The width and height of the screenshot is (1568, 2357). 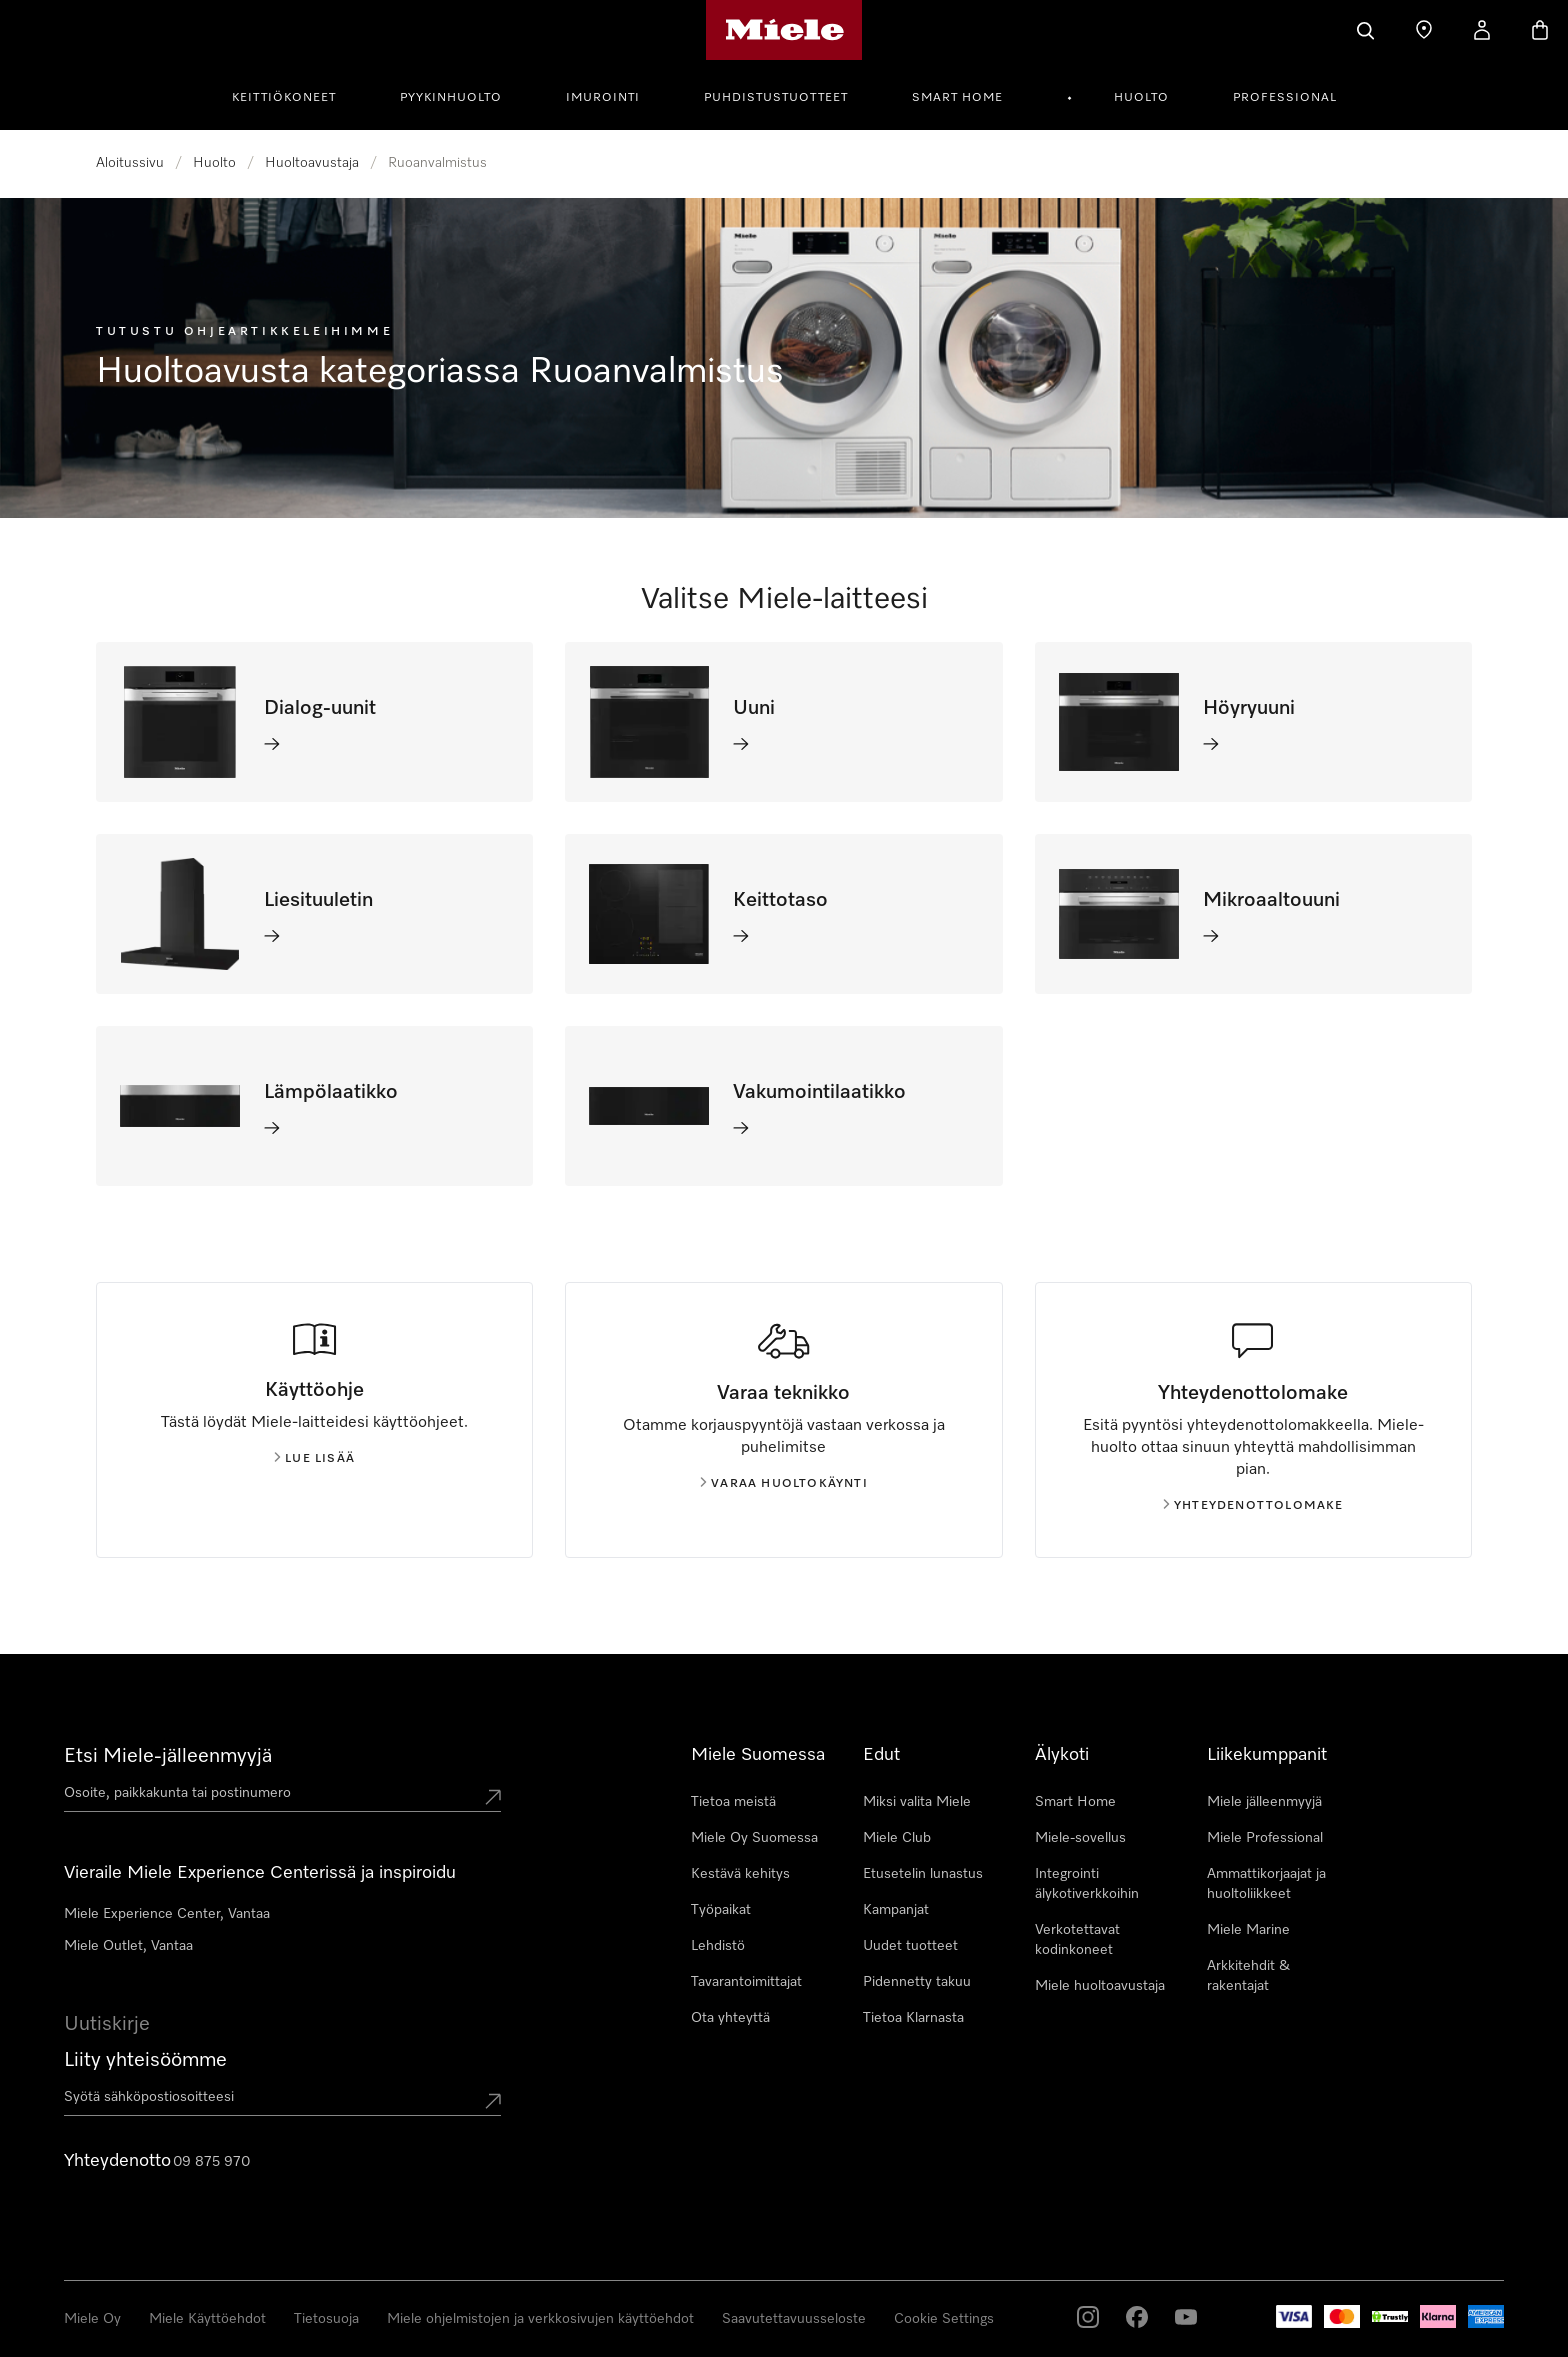 What do you see at coordinates (784, 1484) in the screenshot?
I see `Varaa huoltokäynti` at bounding box center [784, 1484].